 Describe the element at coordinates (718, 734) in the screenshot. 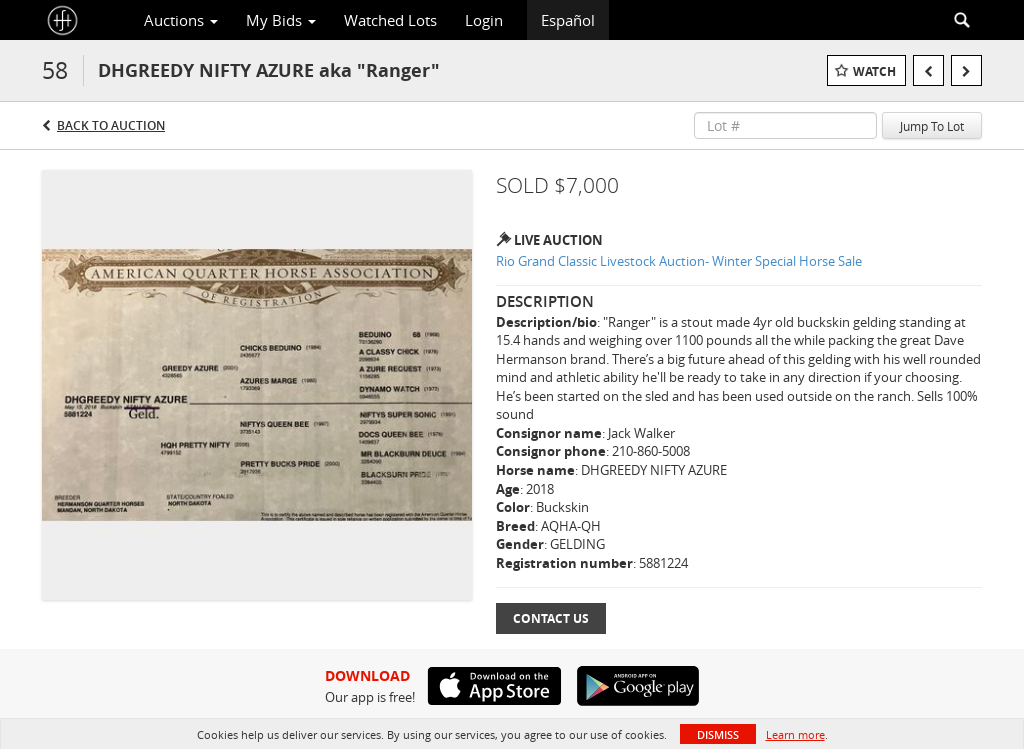

I see `Dismiss` at that location.